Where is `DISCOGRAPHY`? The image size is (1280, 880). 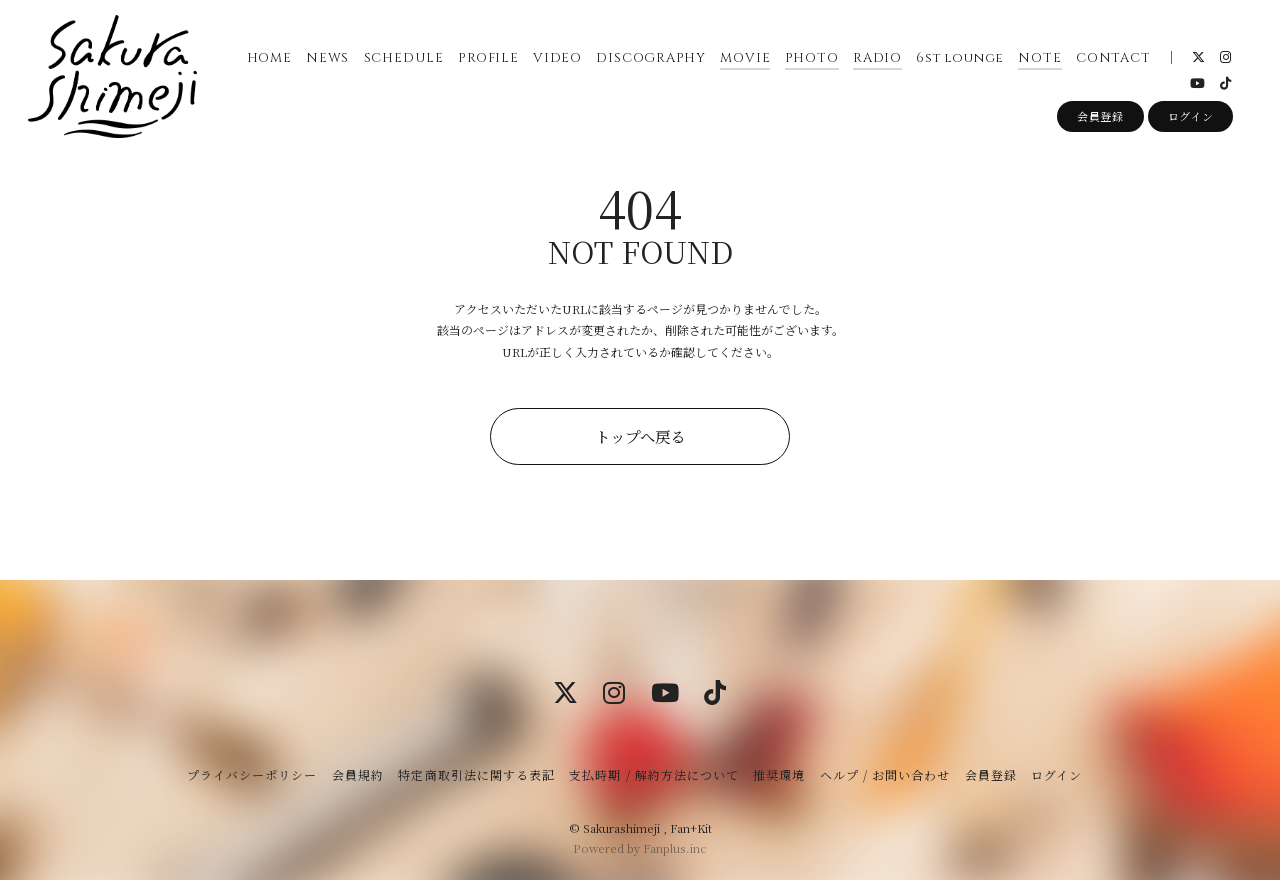
DISCOGRAPHY is located at coordinates (651, 59).